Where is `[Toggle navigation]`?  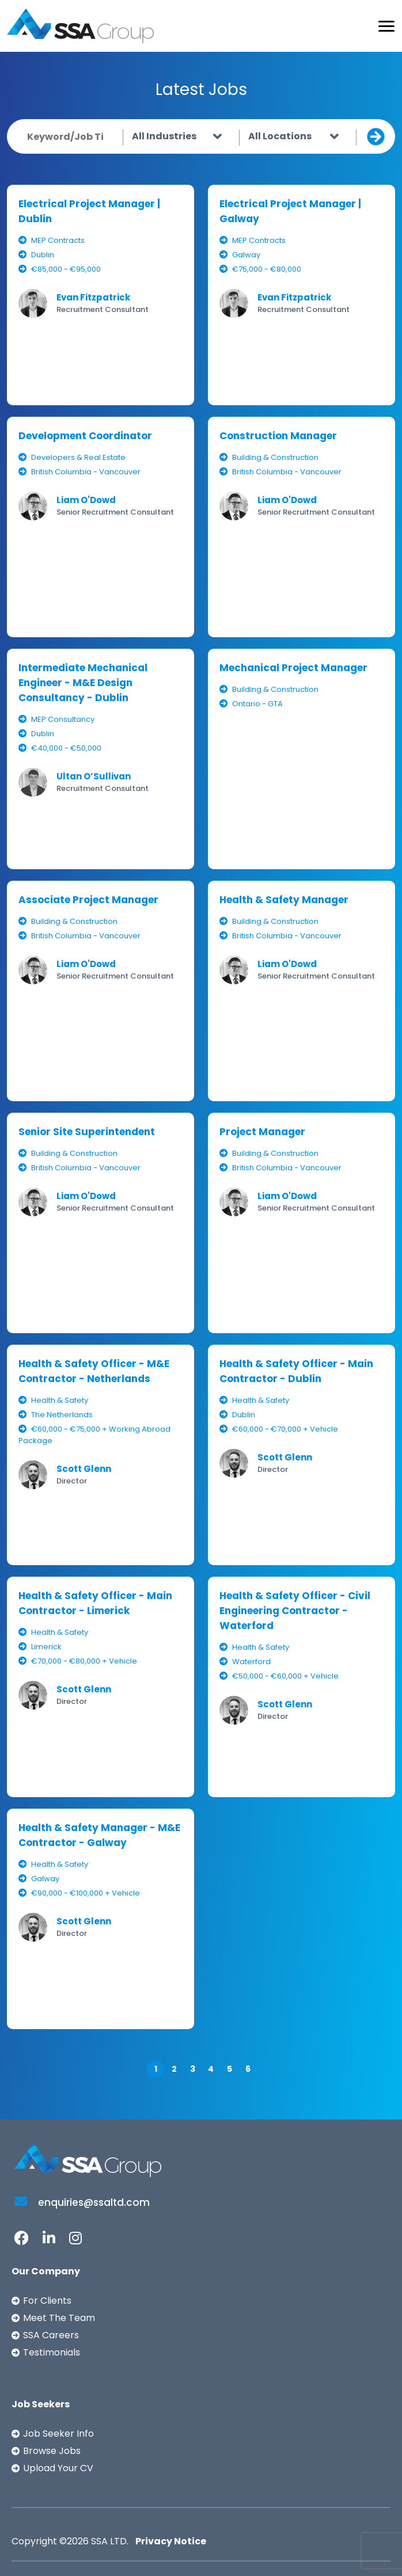 [Toggle navigation] is located at coordinates (386, 26).